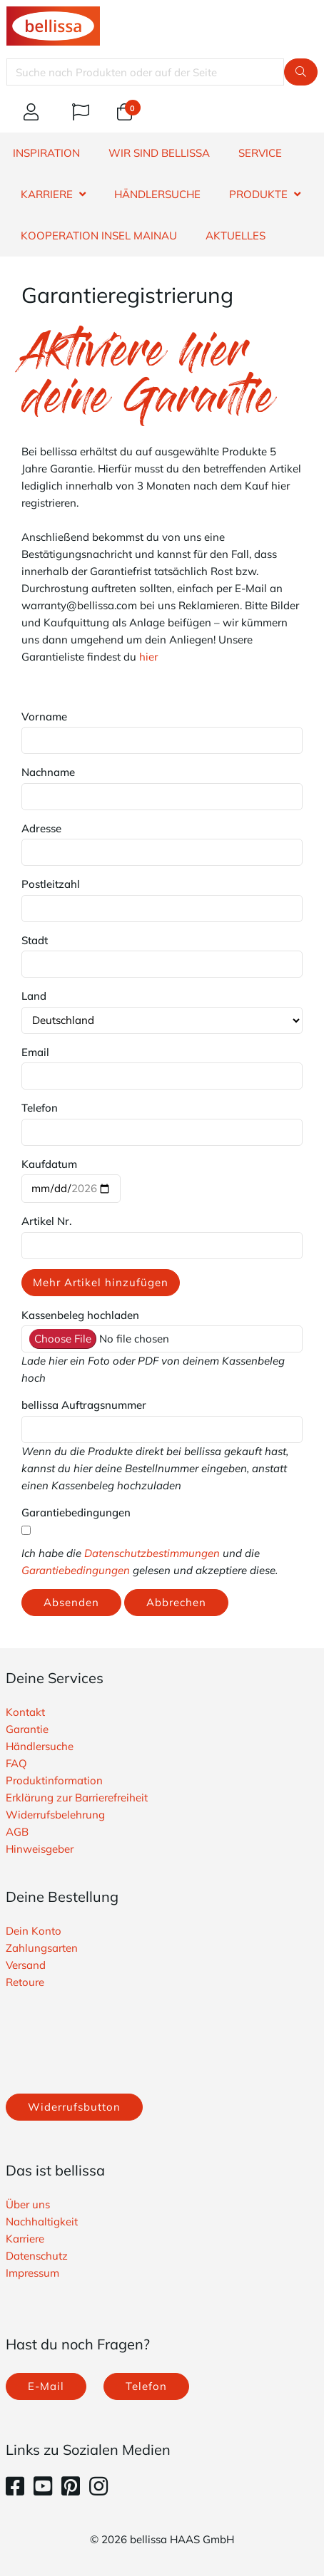  I want to click on Telefon, so click(39, 1107).